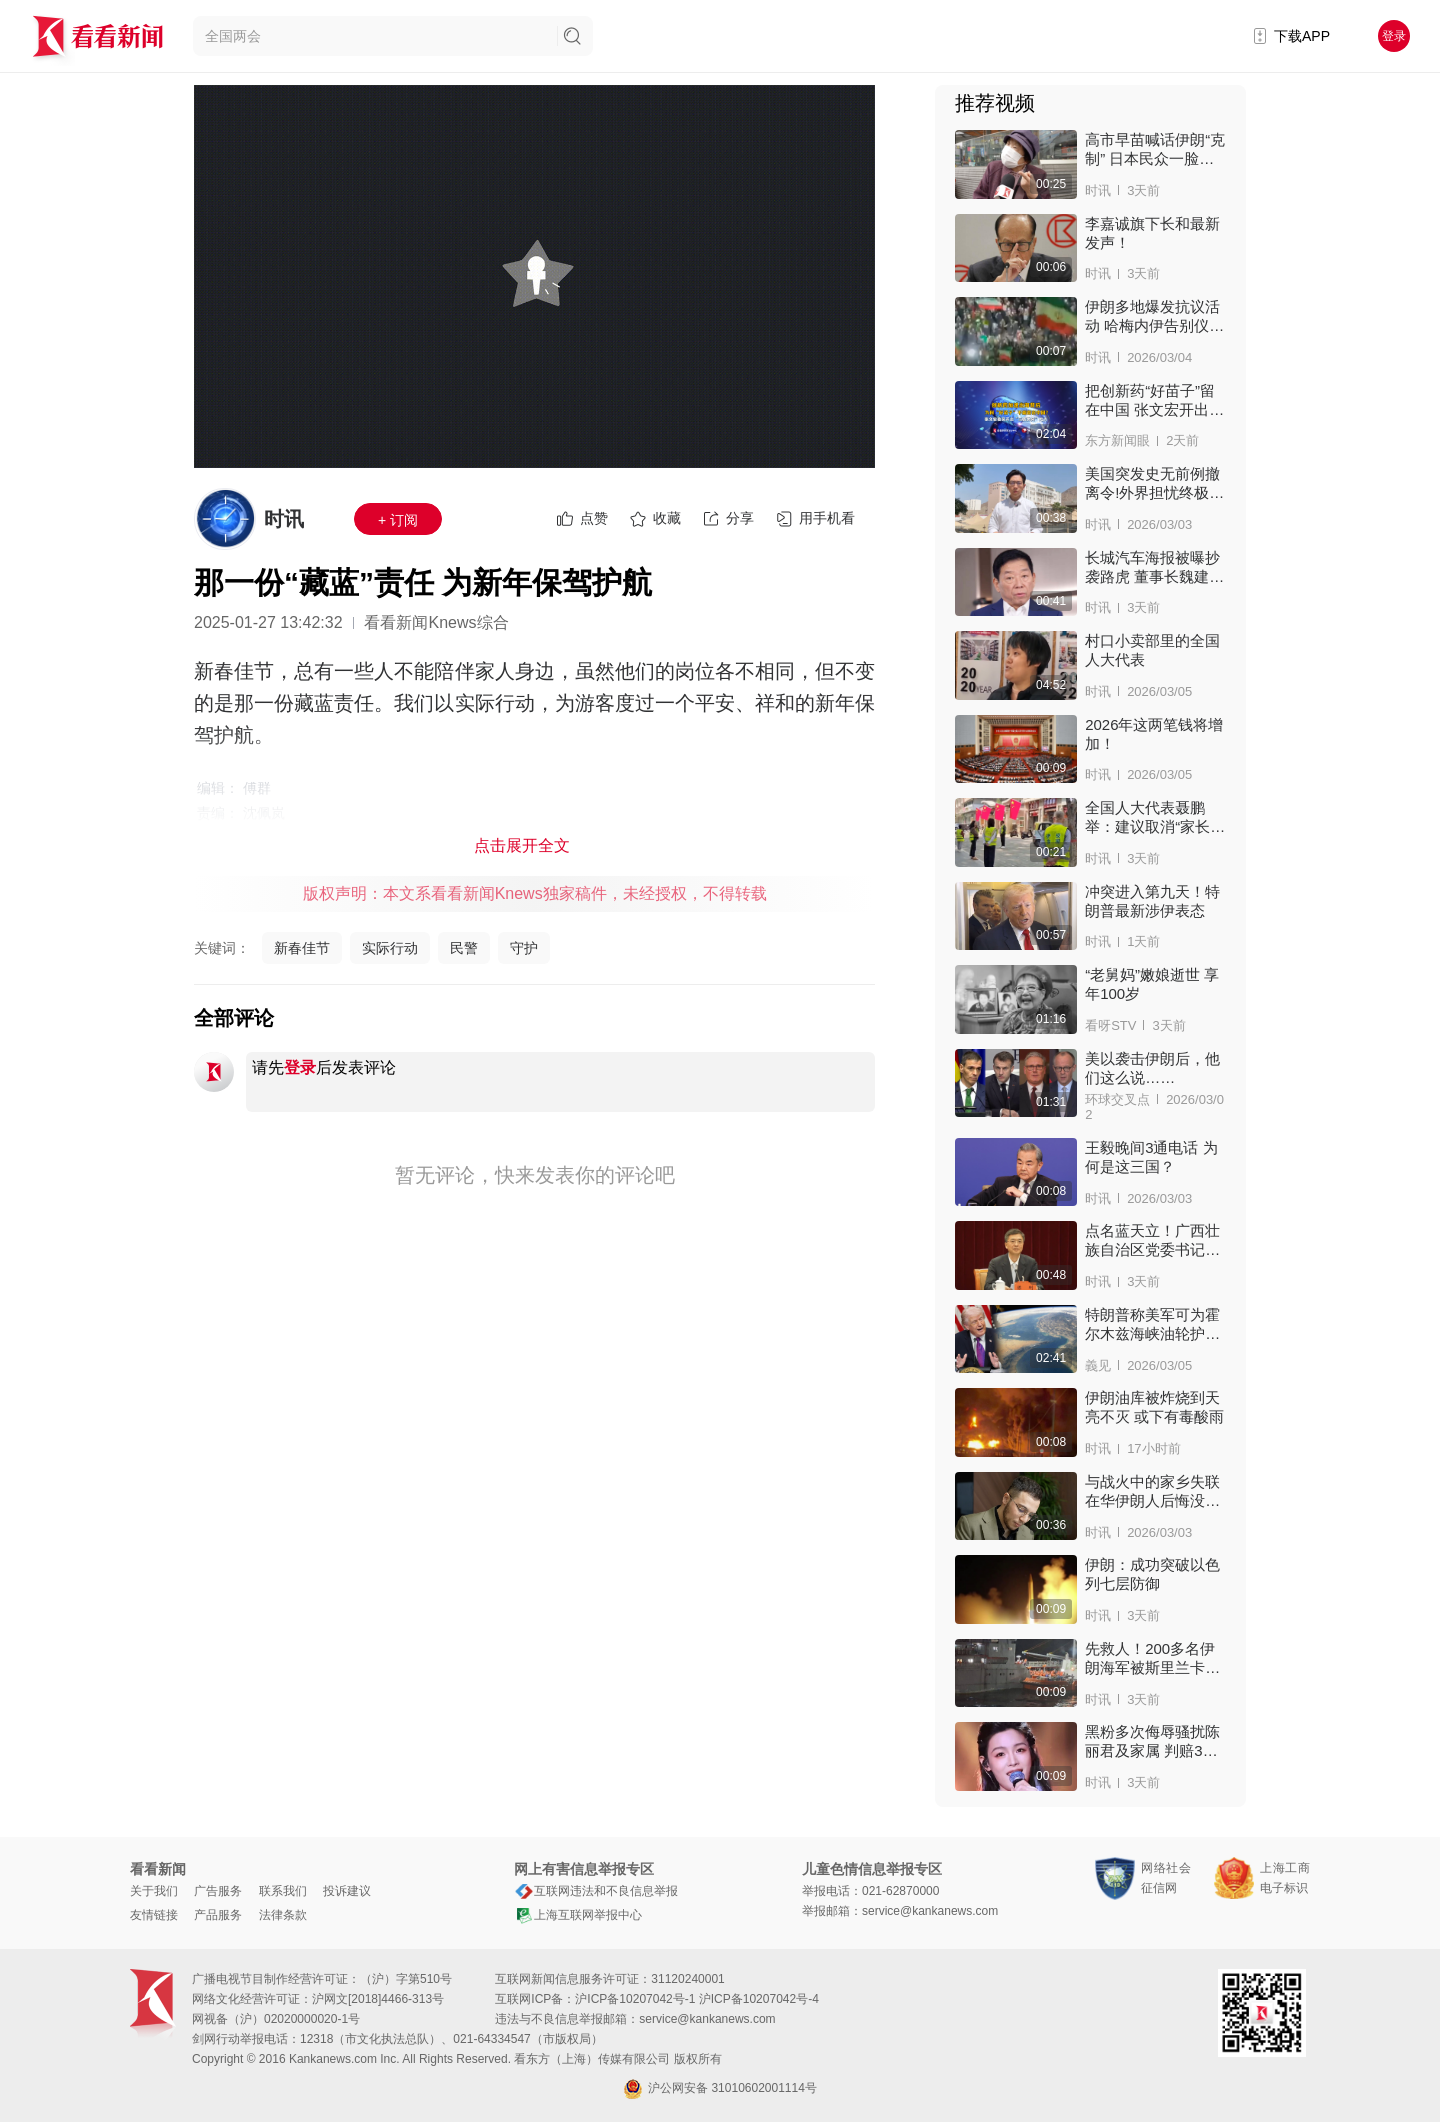 The height and width of the screenshot is (2122, 1440). I want to click on 李嘉诚旗下长和最新发声！, so click(1152, 233).